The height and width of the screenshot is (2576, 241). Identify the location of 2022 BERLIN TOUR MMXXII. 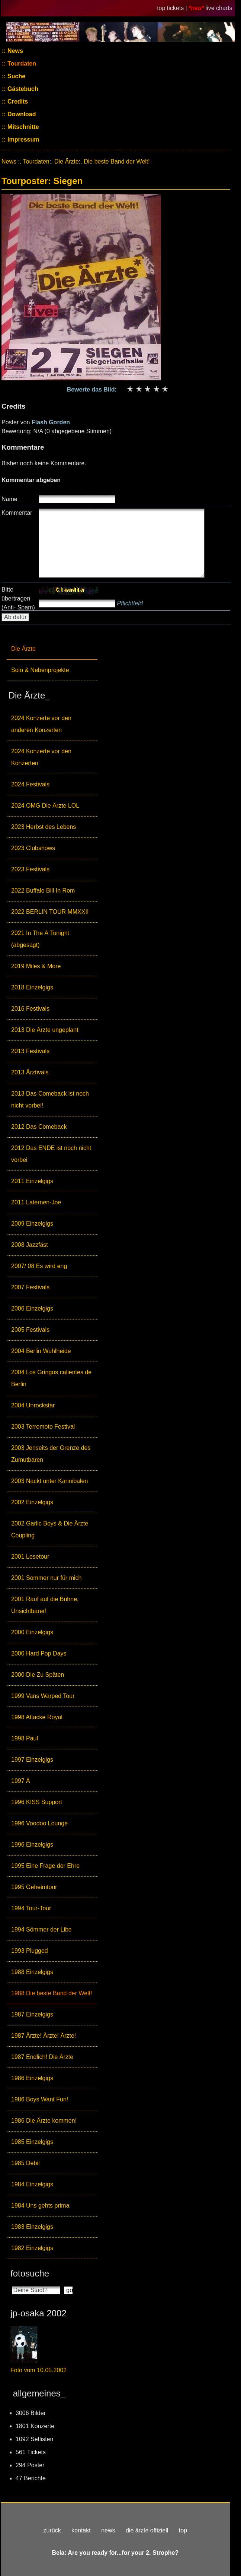
(50, 912).